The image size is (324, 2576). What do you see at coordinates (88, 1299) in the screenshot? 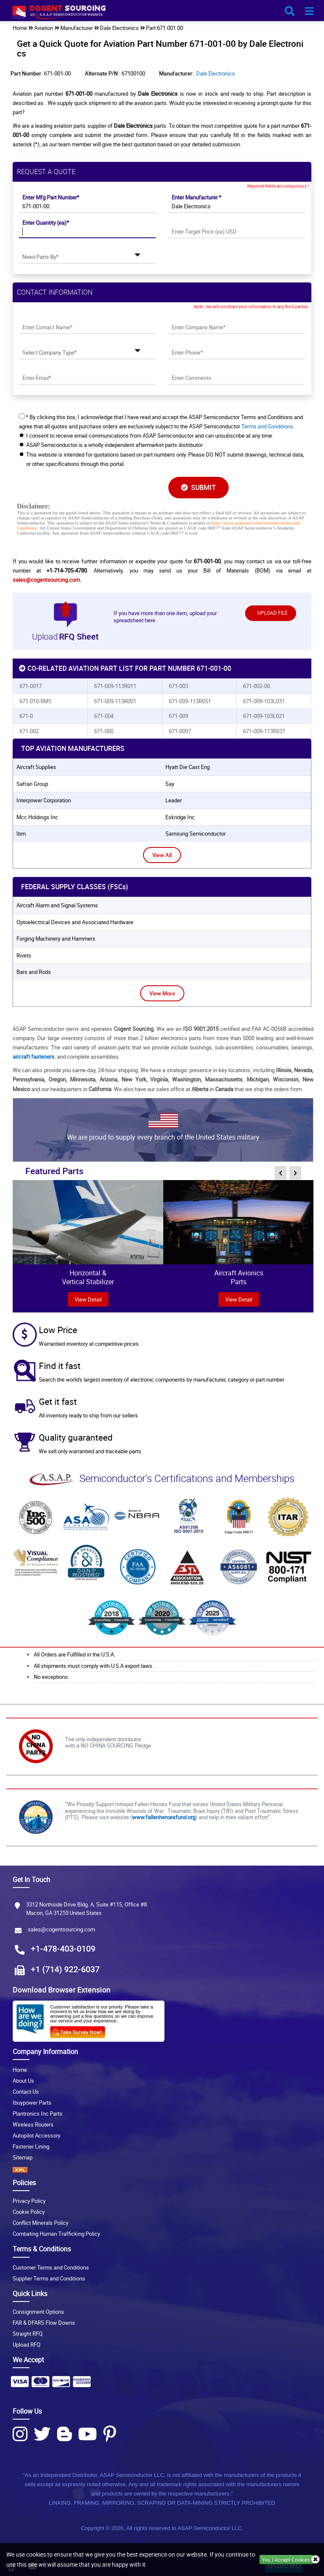
I see `view Detail` at bounding box center [88, 1299].